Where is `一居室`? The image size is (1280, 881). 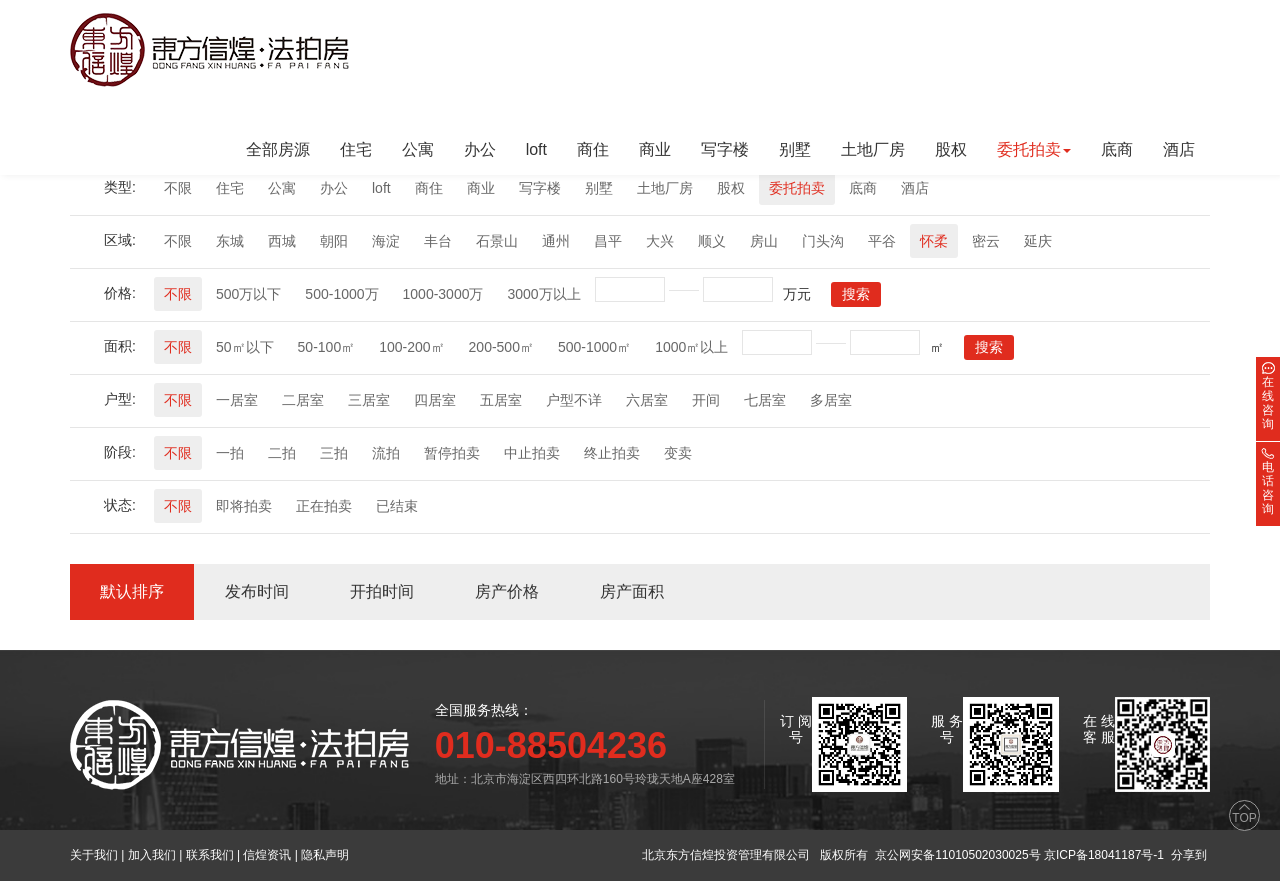
一居室 is located at coordinates (237, 400).